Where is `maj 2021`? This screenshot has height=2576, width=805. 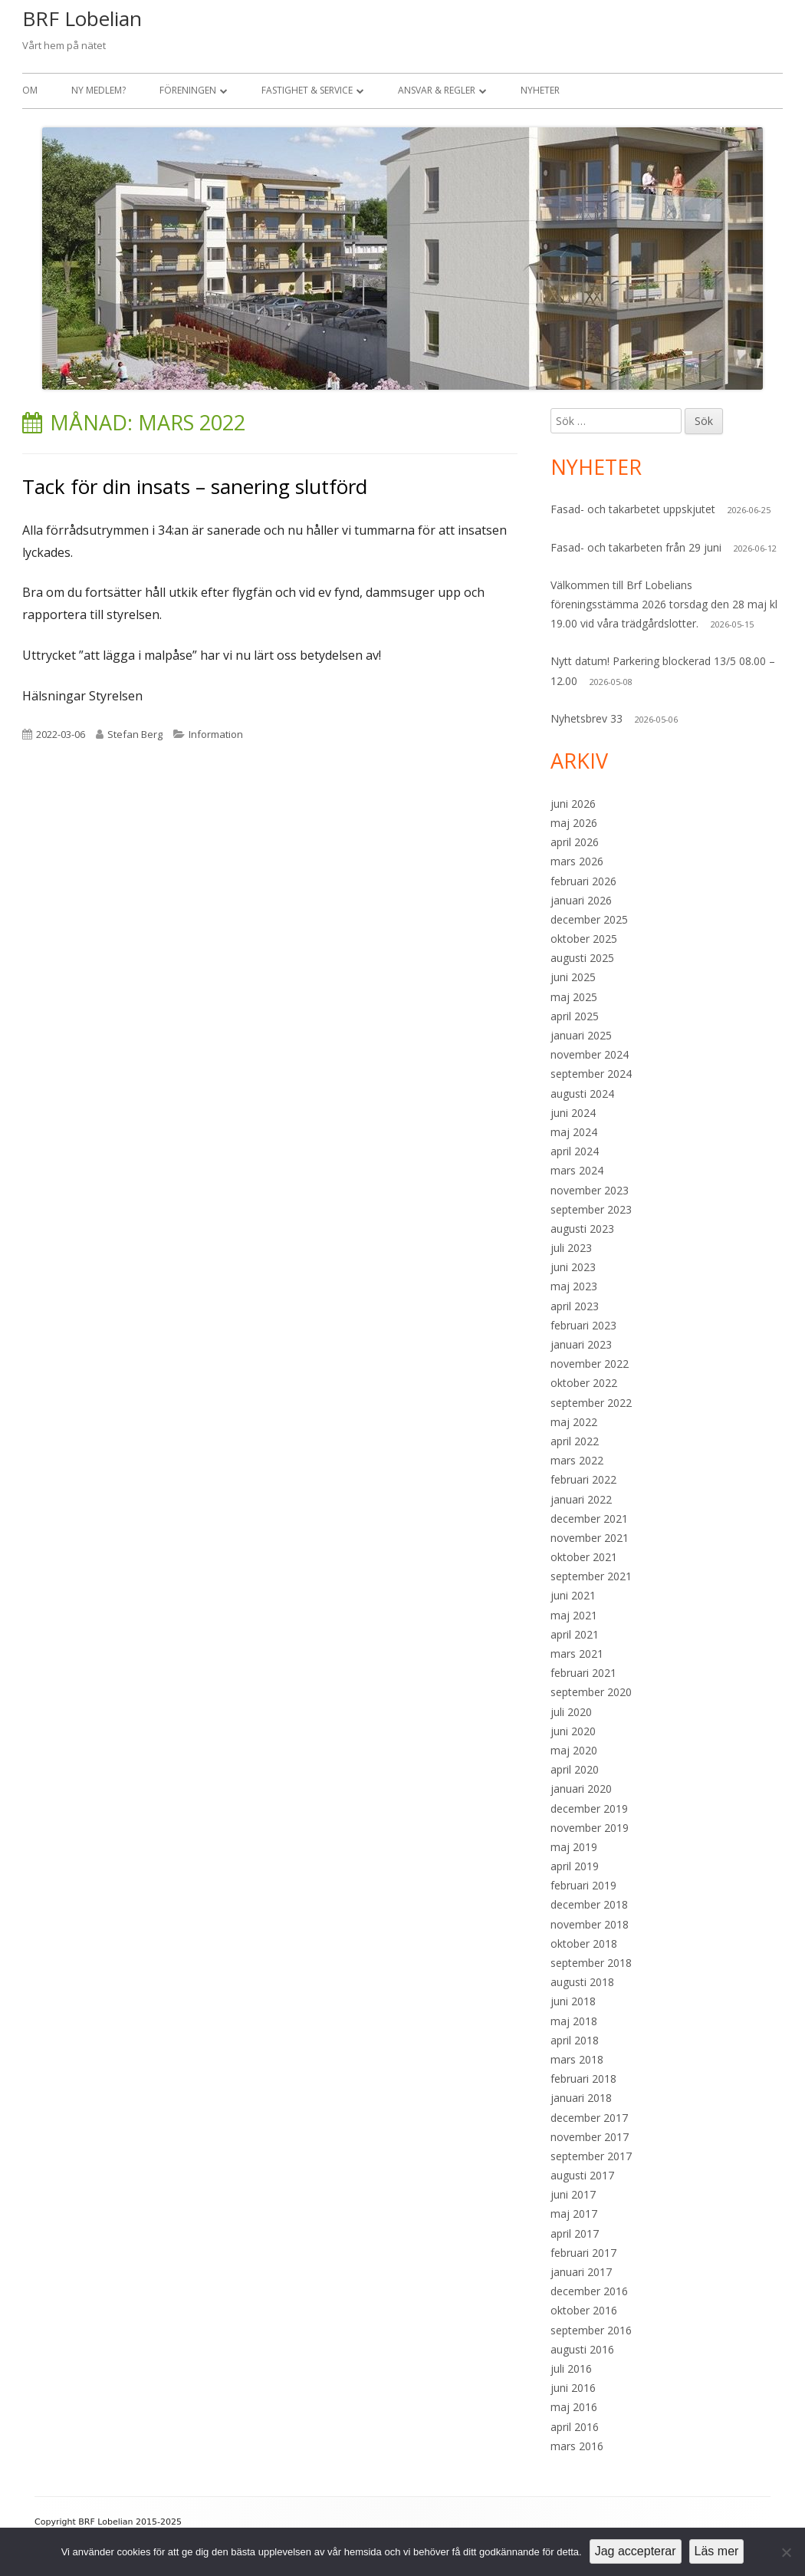
maj 2021 is located at coordinates (573, 1615).